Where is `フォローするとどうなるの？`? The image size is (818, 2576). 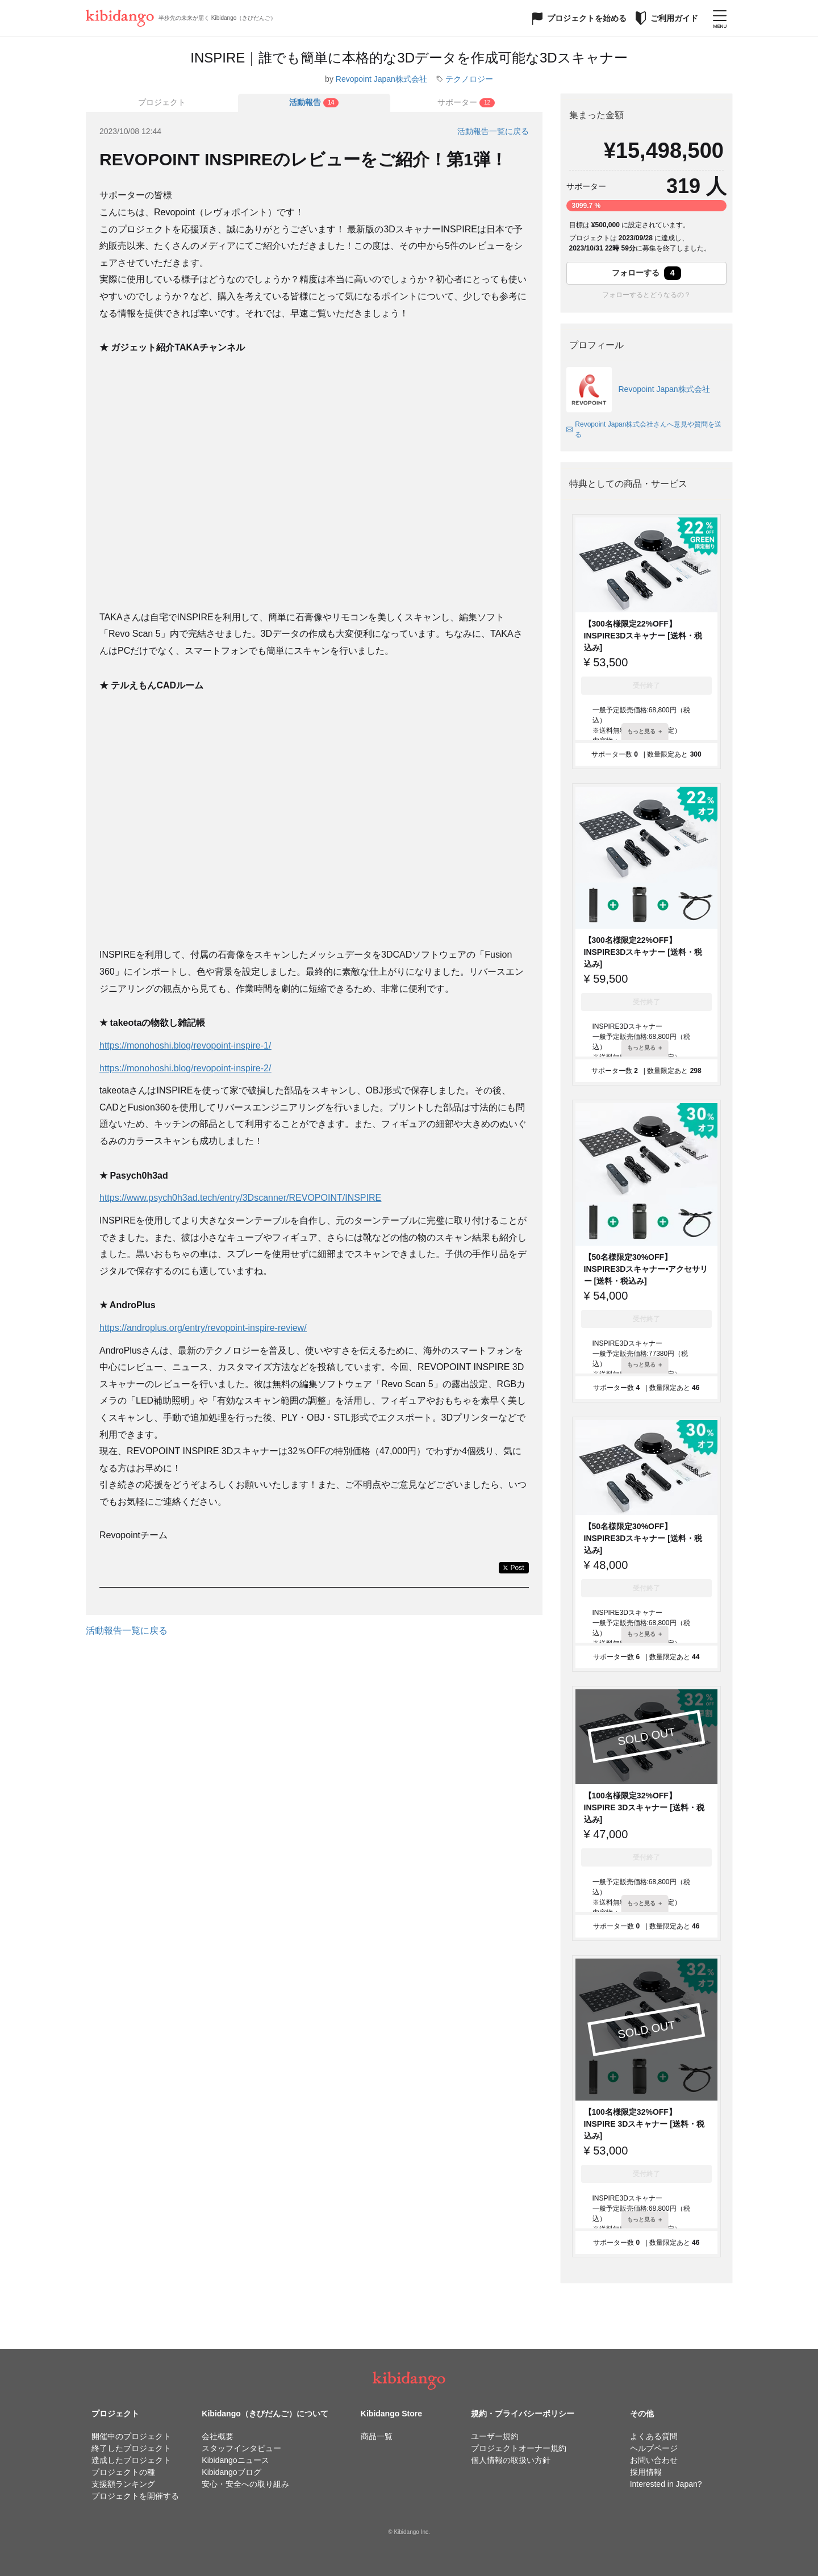
フォローするとどうなるの？ is located at coordinates (646, 295).